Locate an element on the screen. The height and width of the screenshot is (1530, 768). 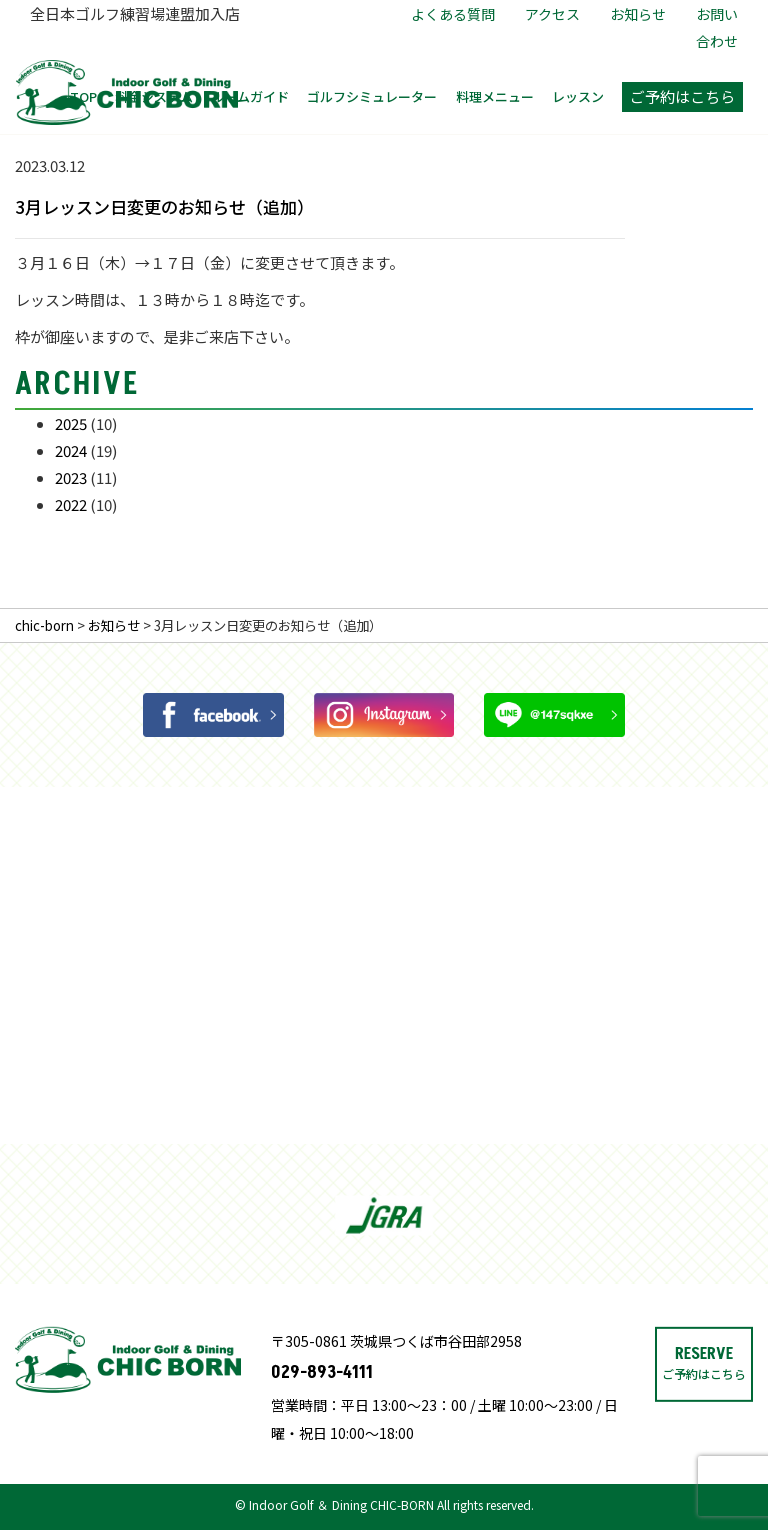
2025 is located at coordinates (71, 423).